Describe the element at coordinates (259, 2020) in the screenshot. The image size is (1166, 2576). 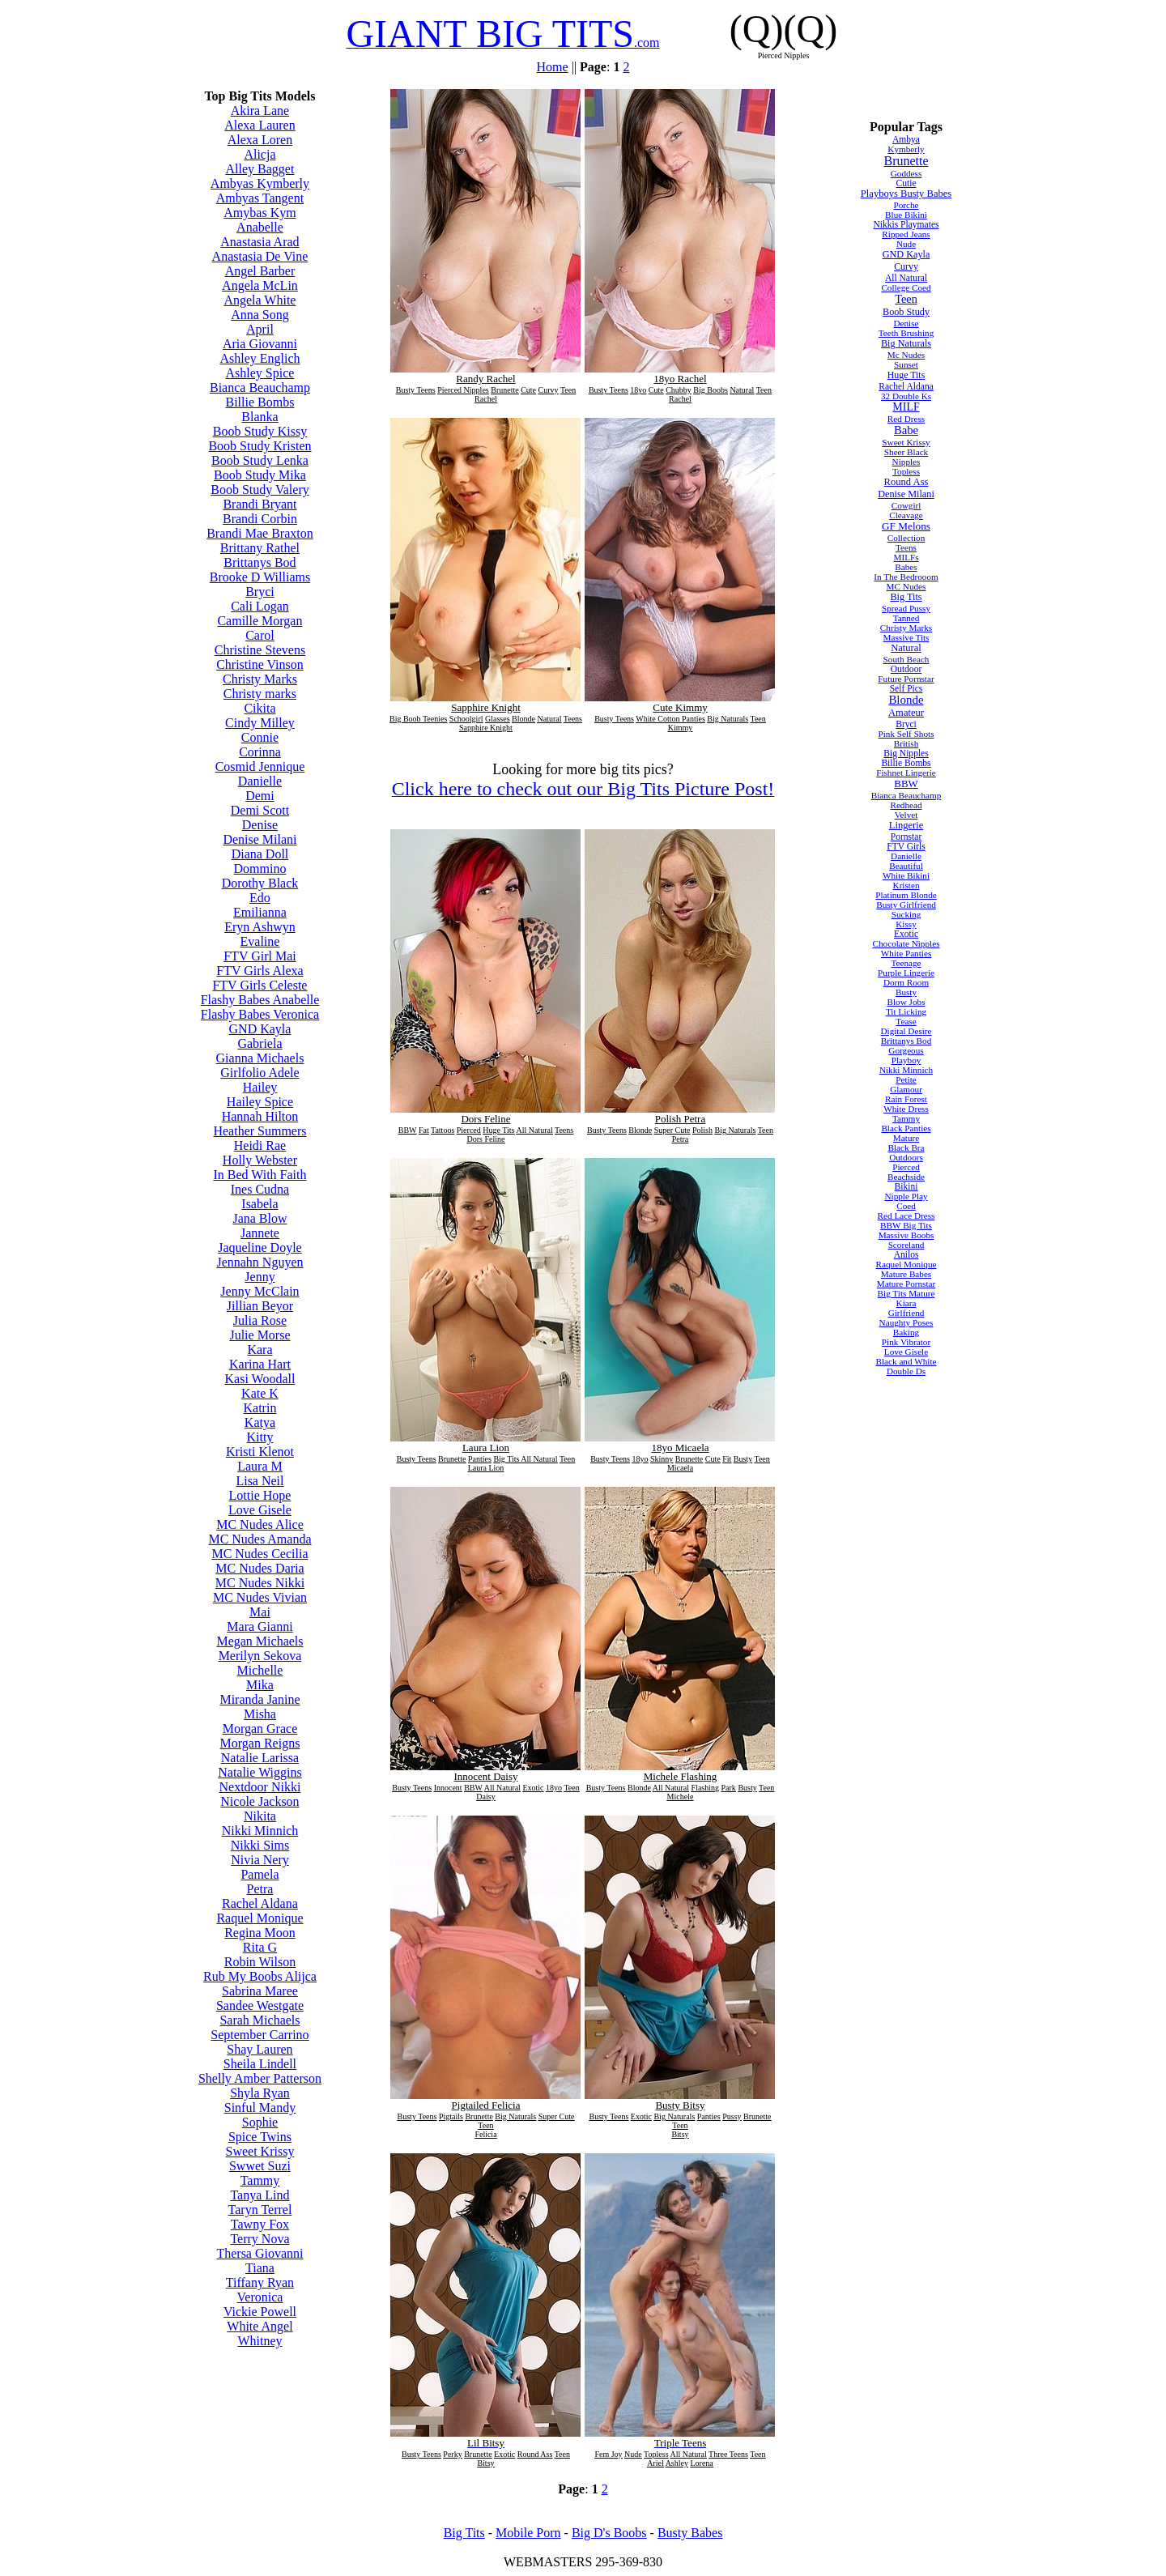
I see `Sarah Michaels` at that location.